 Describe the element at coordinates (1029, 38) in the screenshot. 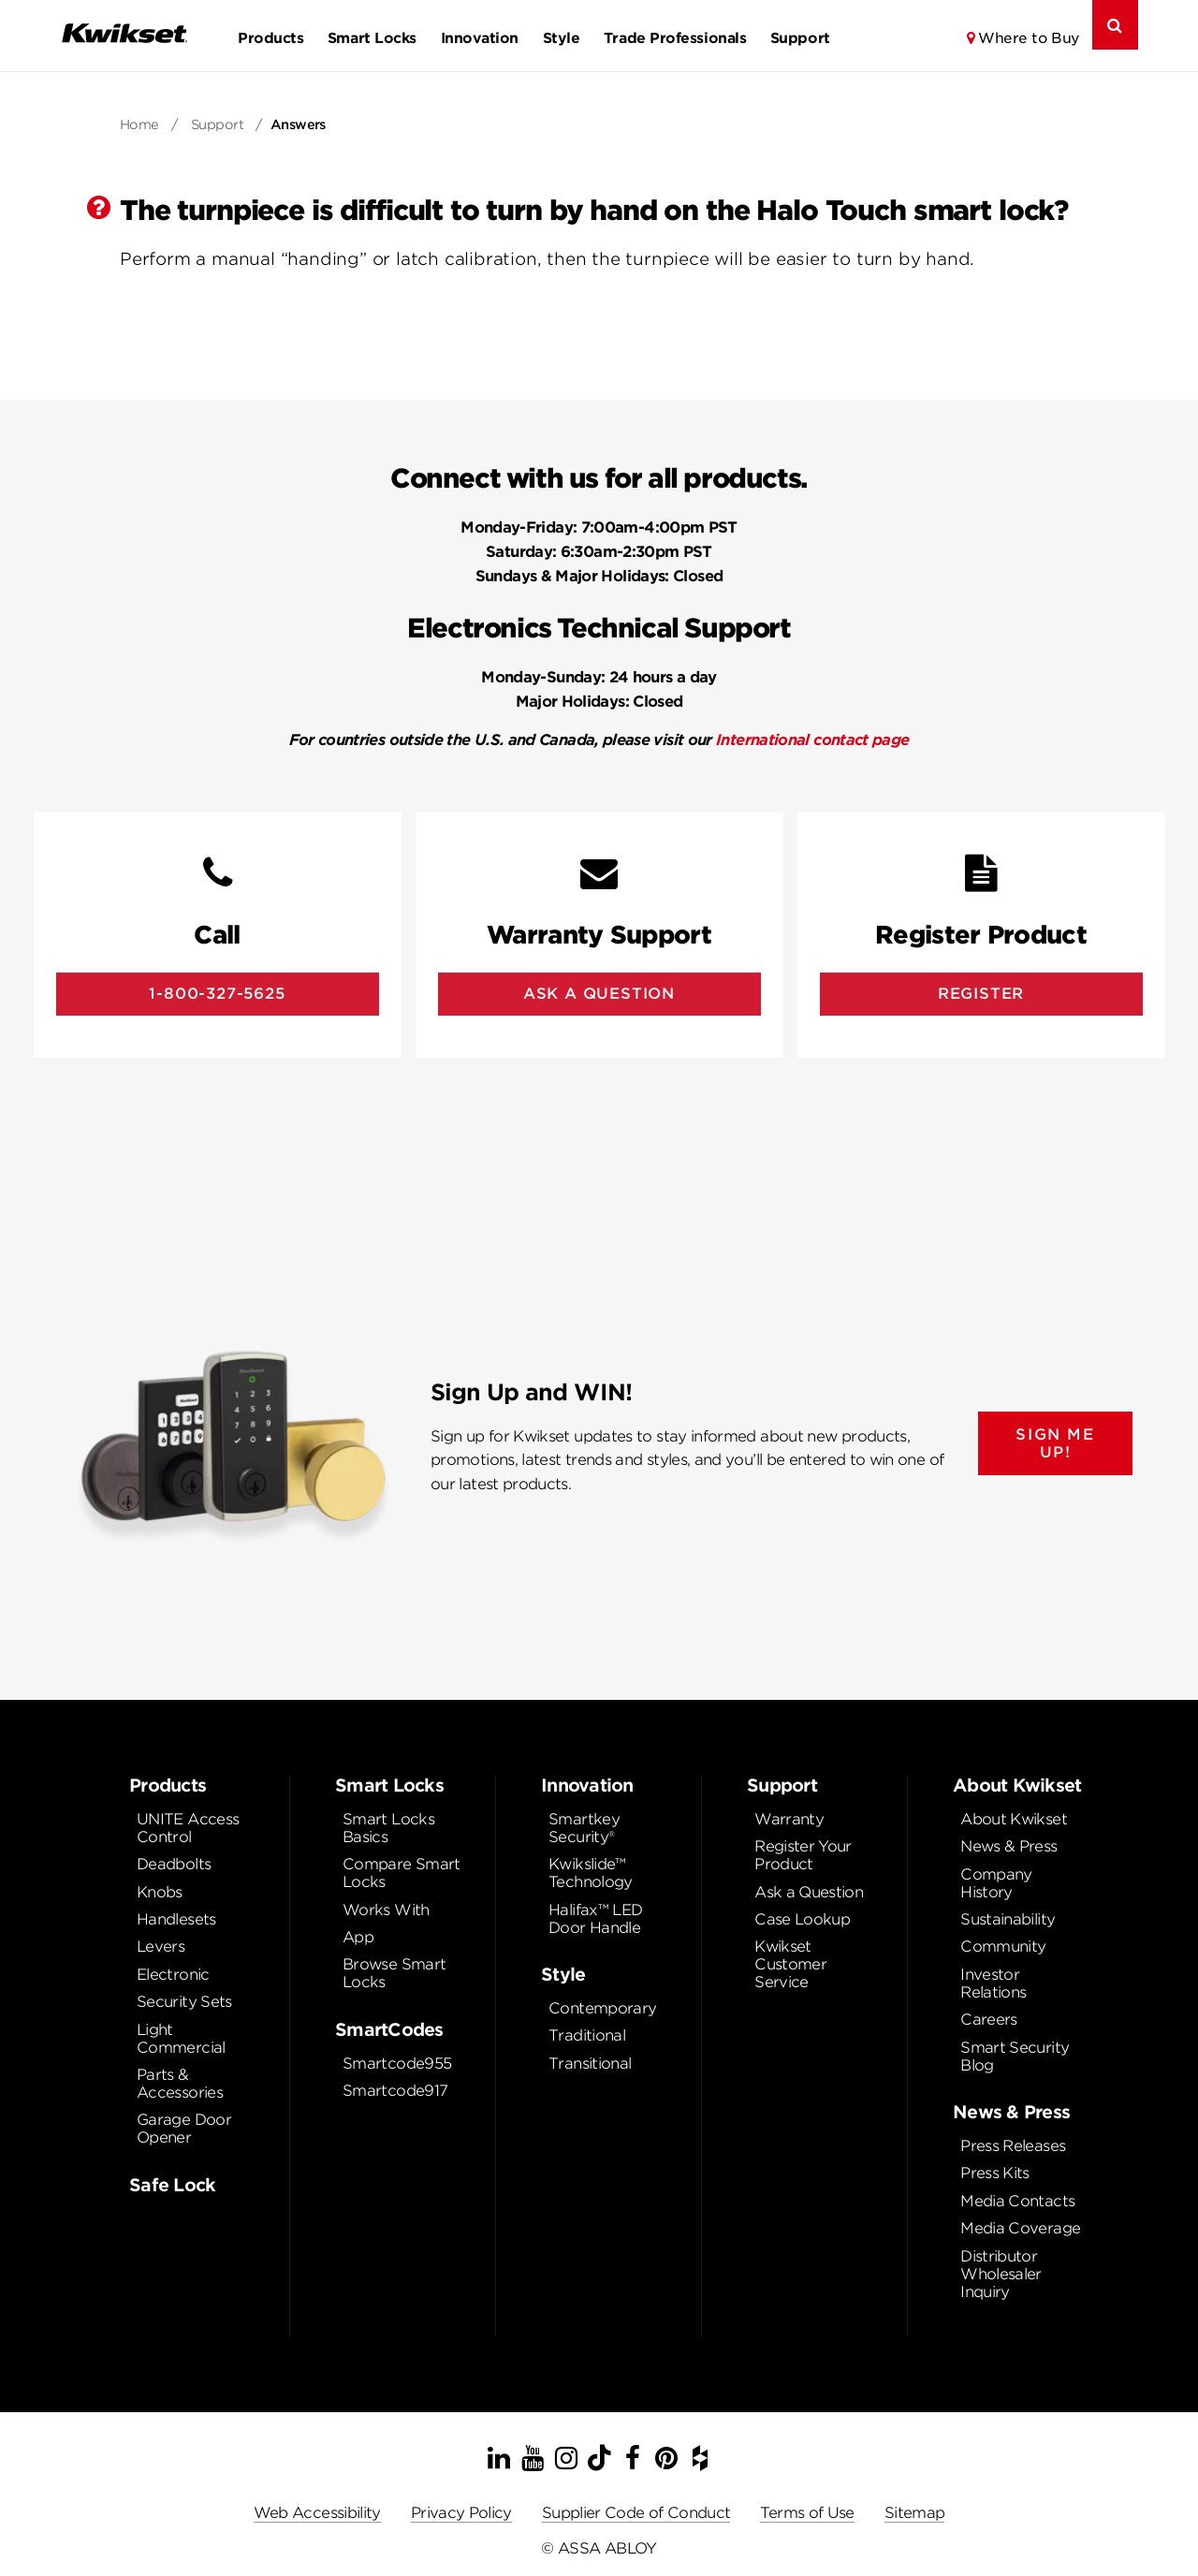

I see `Where to Buy` at that location.